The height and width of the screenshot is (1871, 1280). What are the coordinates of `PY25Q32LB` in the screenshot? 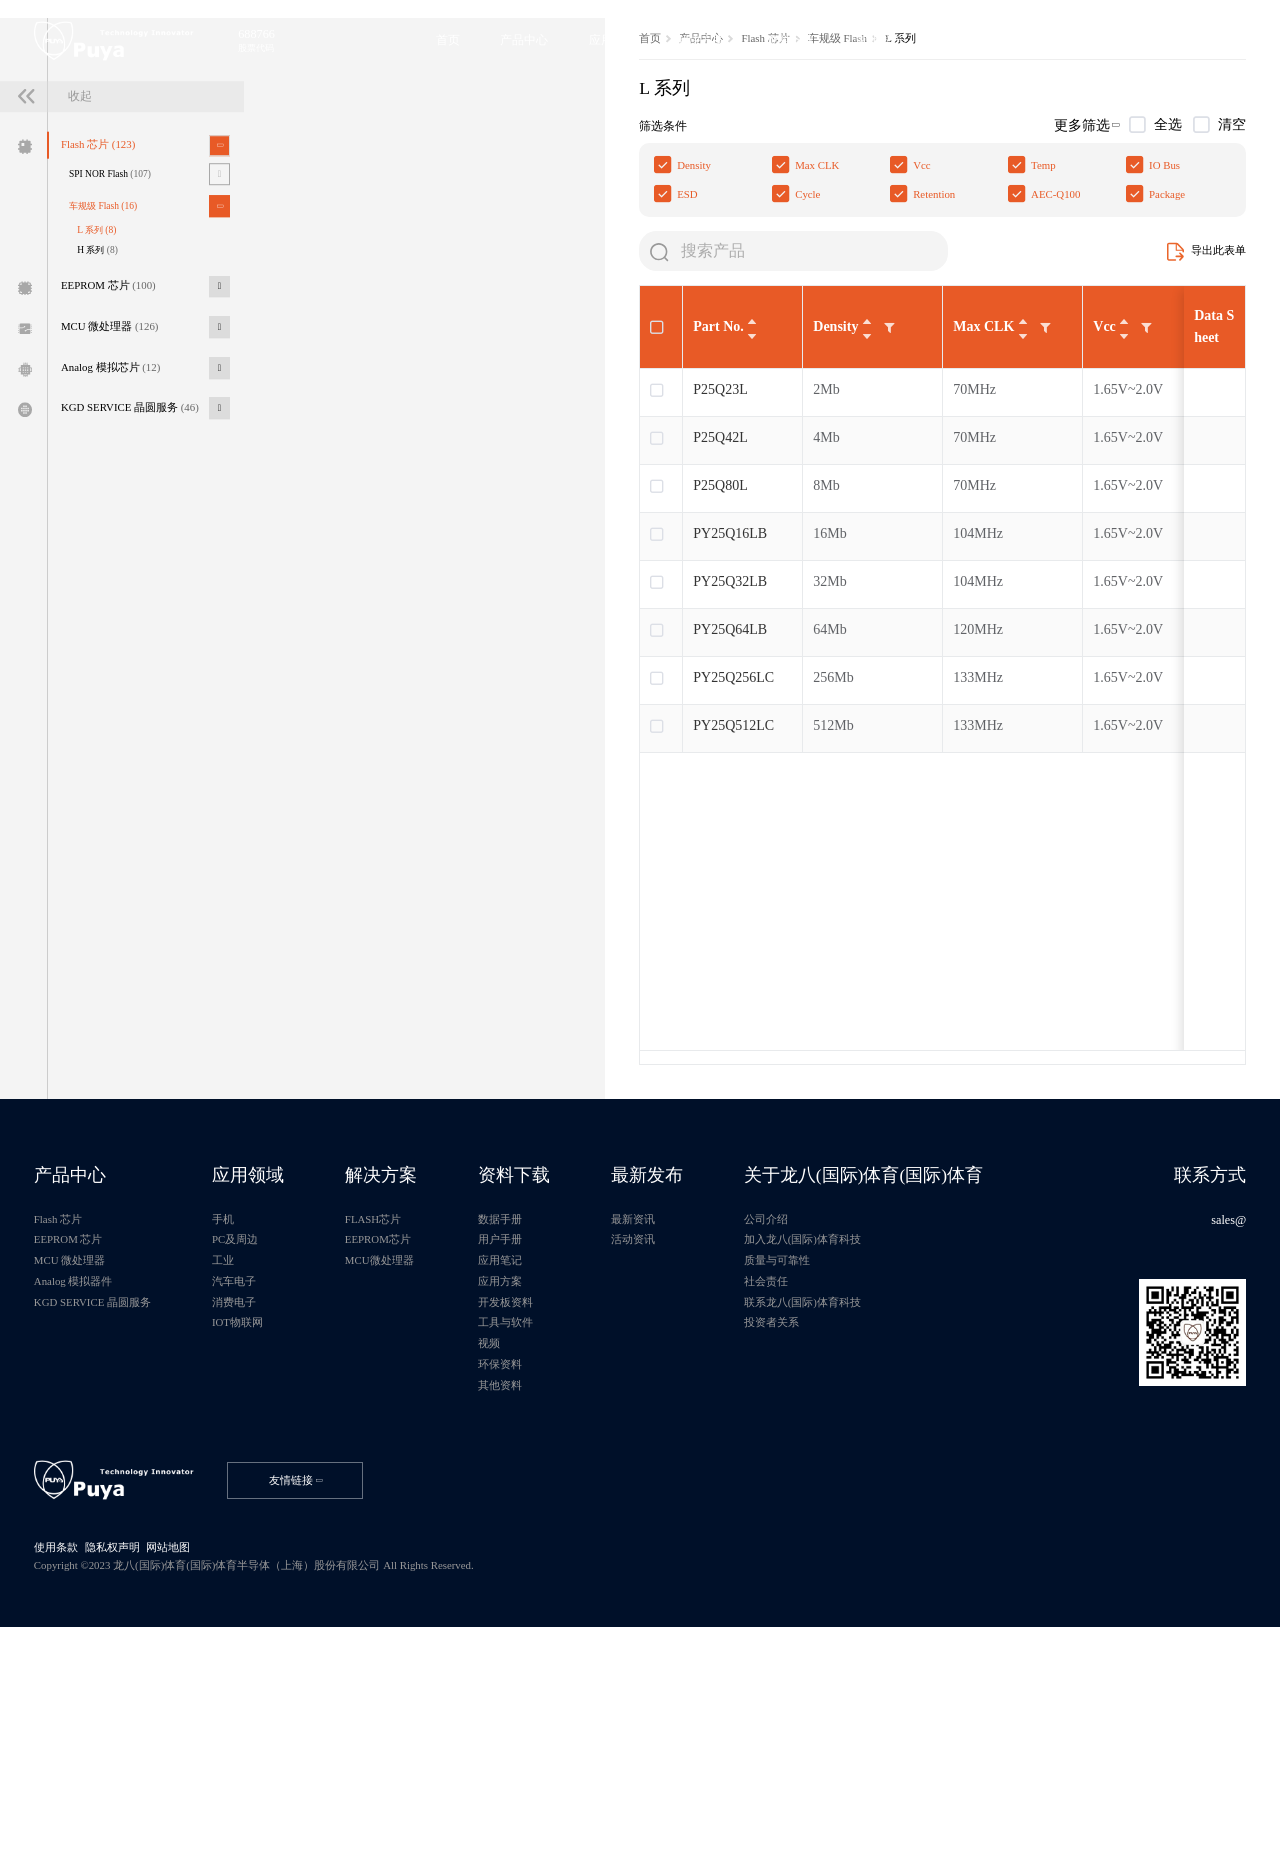 It's located at (392, 779).